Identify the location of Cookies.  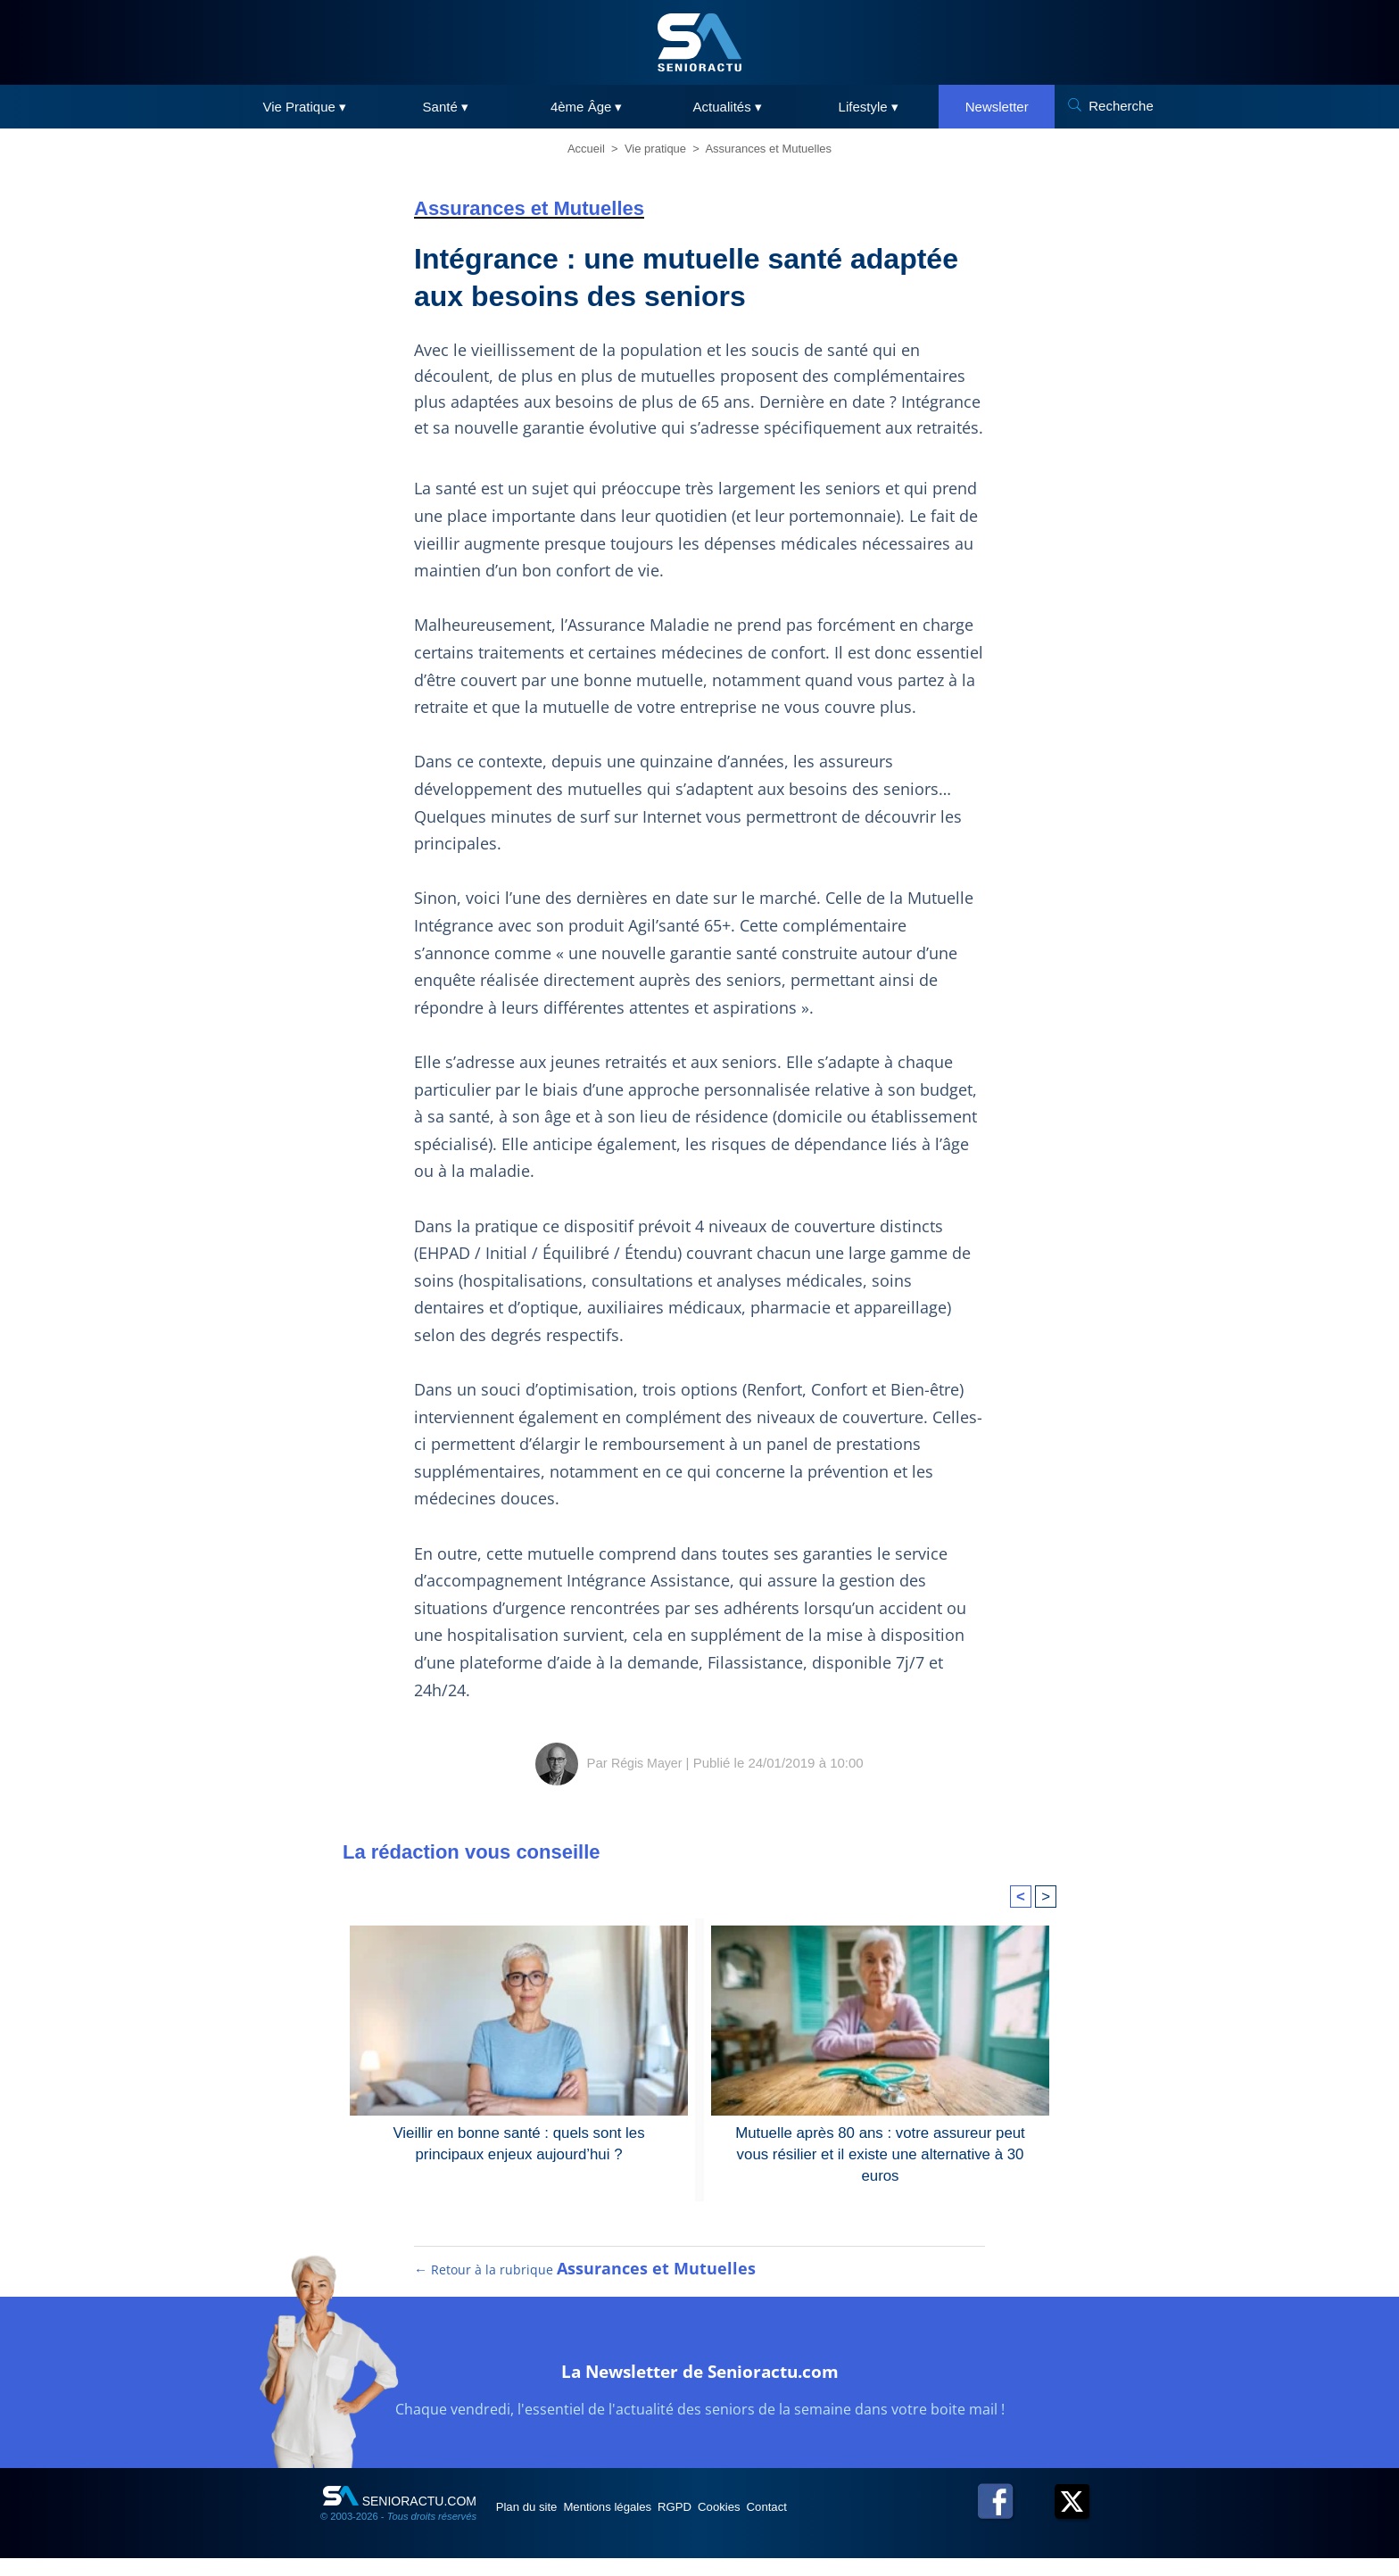
(786, 2524).